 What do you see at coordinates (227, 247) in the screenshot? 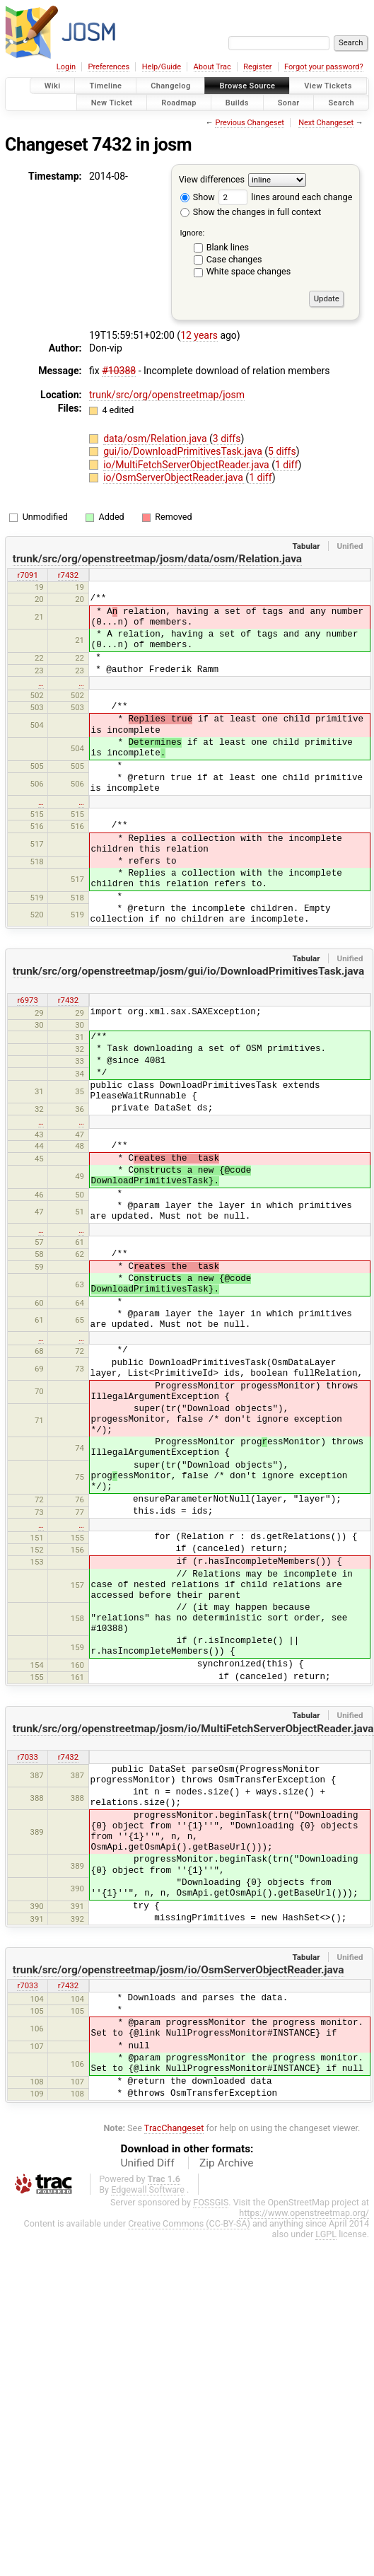
I see `Blank lines` at bounding box center [227, 247].